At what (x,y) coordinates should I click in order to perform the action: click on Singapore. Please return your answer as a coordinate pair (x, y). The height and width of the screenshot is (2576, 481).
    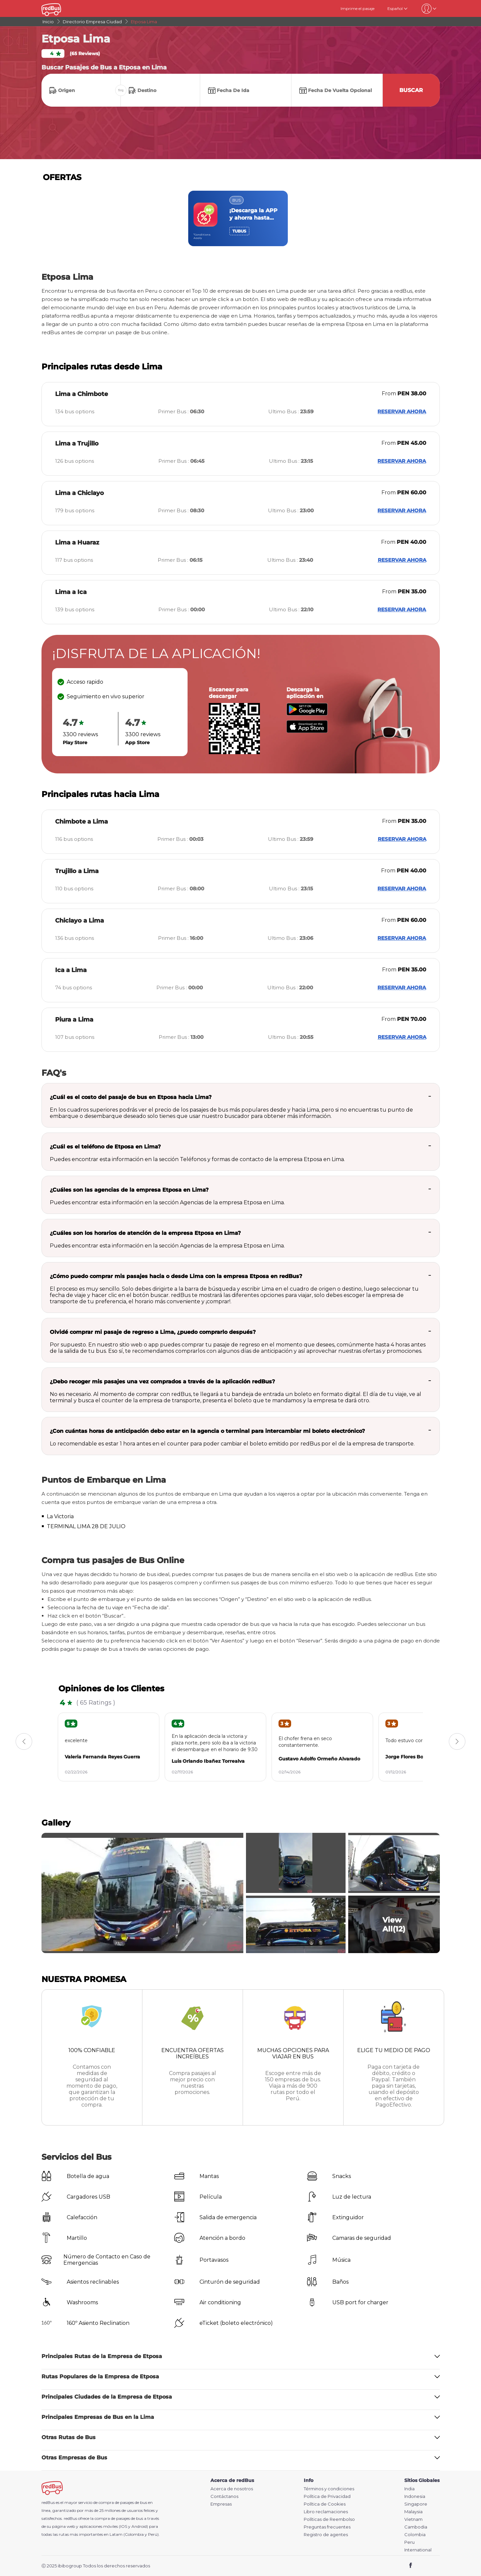
    Looking at the image, I should click on (415, 2504).